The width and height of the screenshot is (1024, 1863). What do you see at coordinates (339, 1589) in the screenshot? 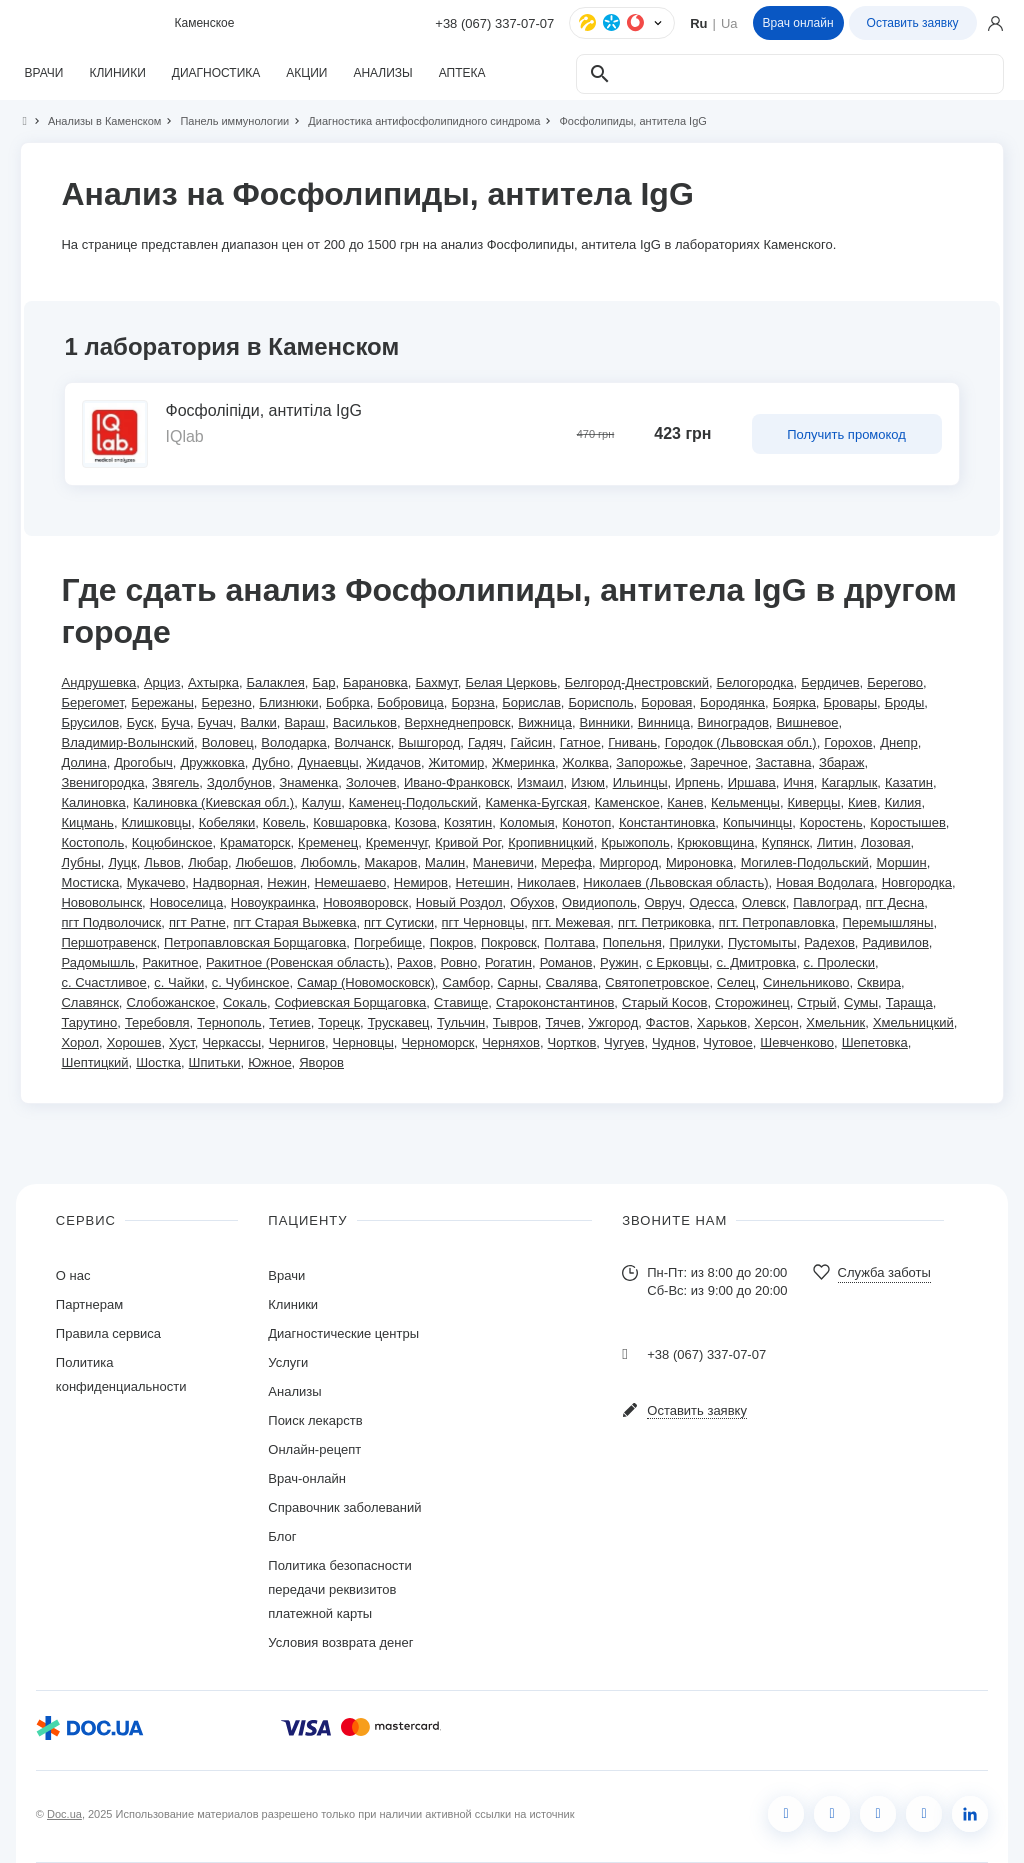
I see `Политика безопасности передачи реквизитов платежной карты` at bounding box center [339, 1589].